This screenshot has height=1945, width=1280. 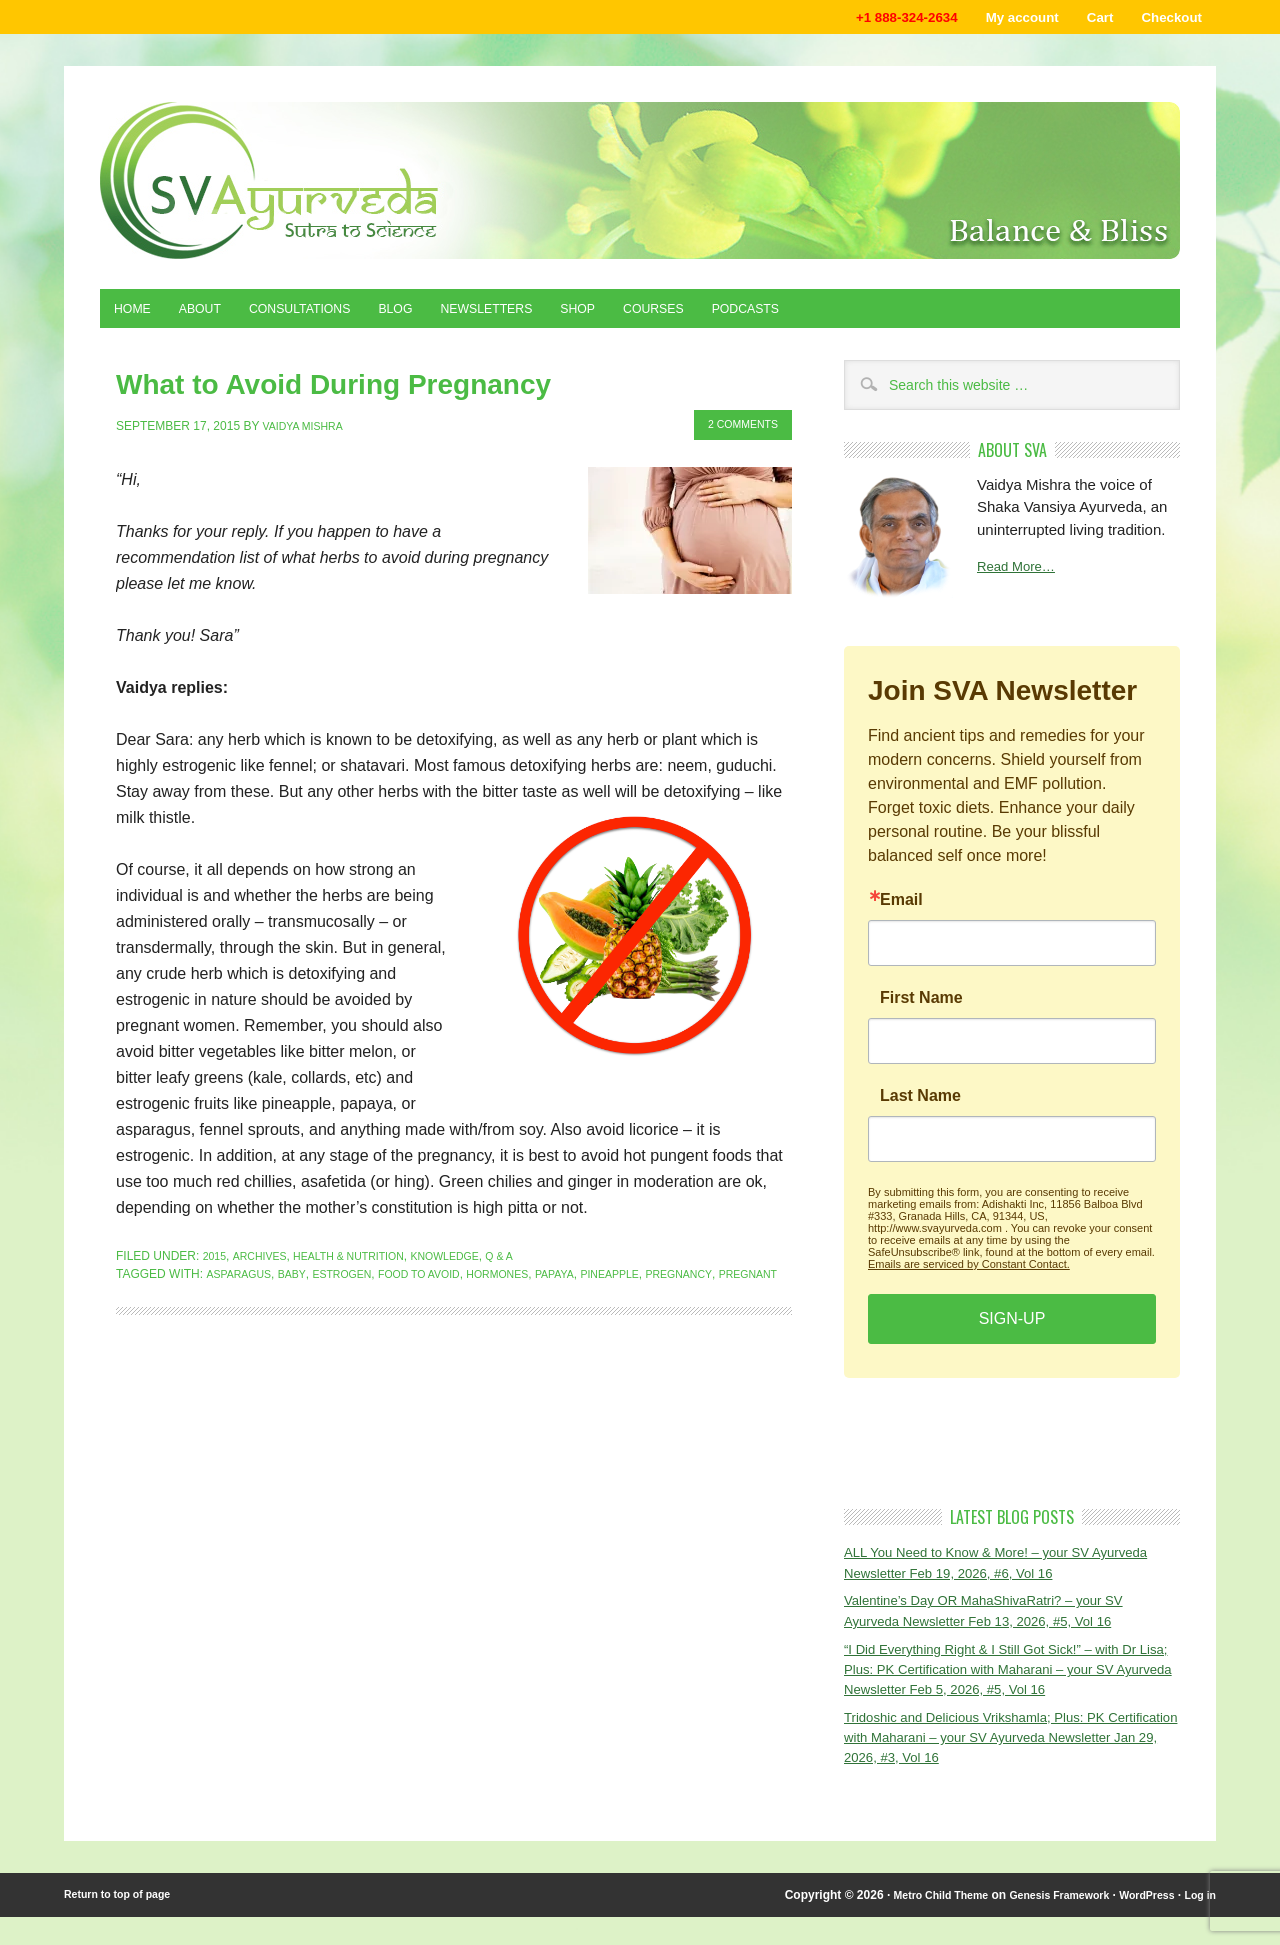 What do you see at coordinates (443, 1275) in the screenshot?
I see `food to avoid` at bounding box center [443, 1275].